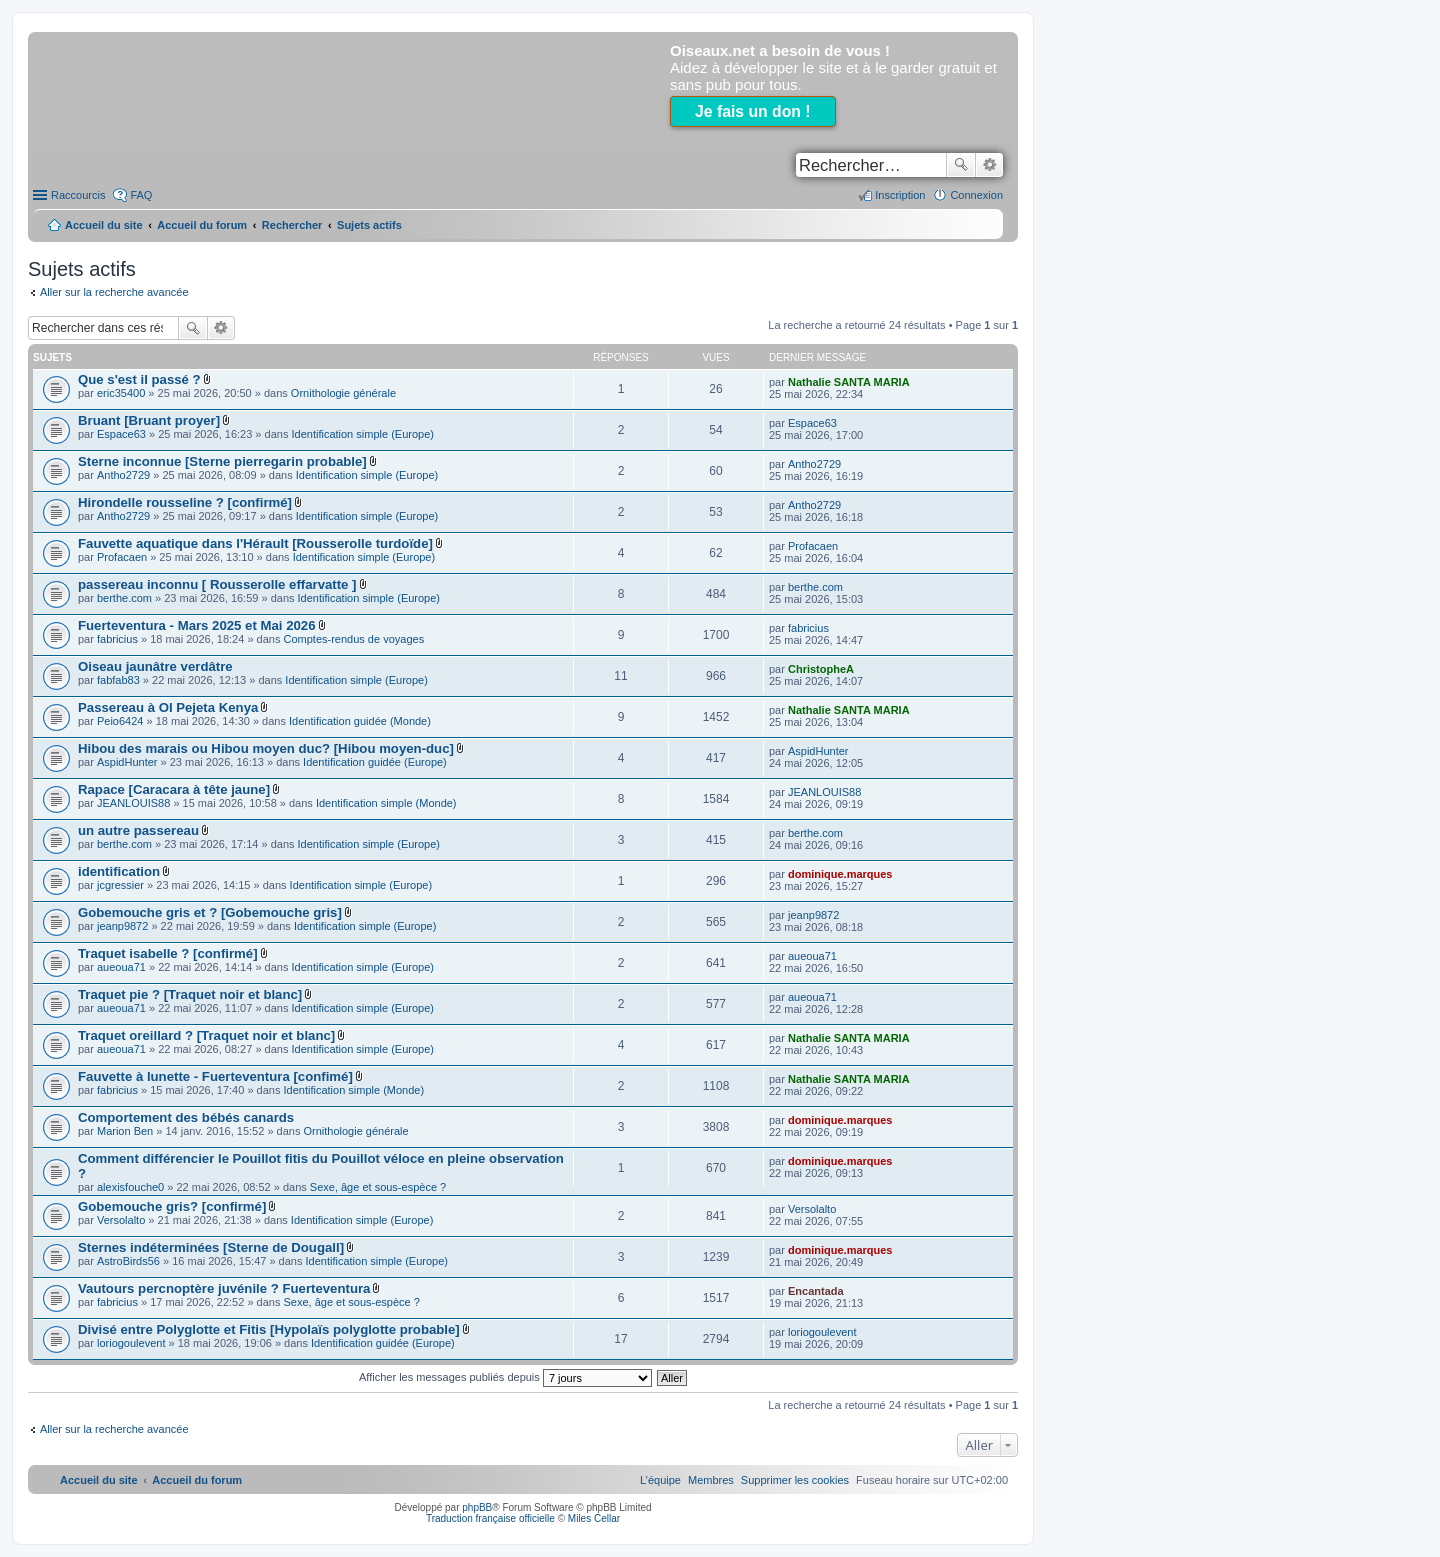 This screenshot has width=1440, height=1557. I want to click on Recherche avancée, so click(989, 165).